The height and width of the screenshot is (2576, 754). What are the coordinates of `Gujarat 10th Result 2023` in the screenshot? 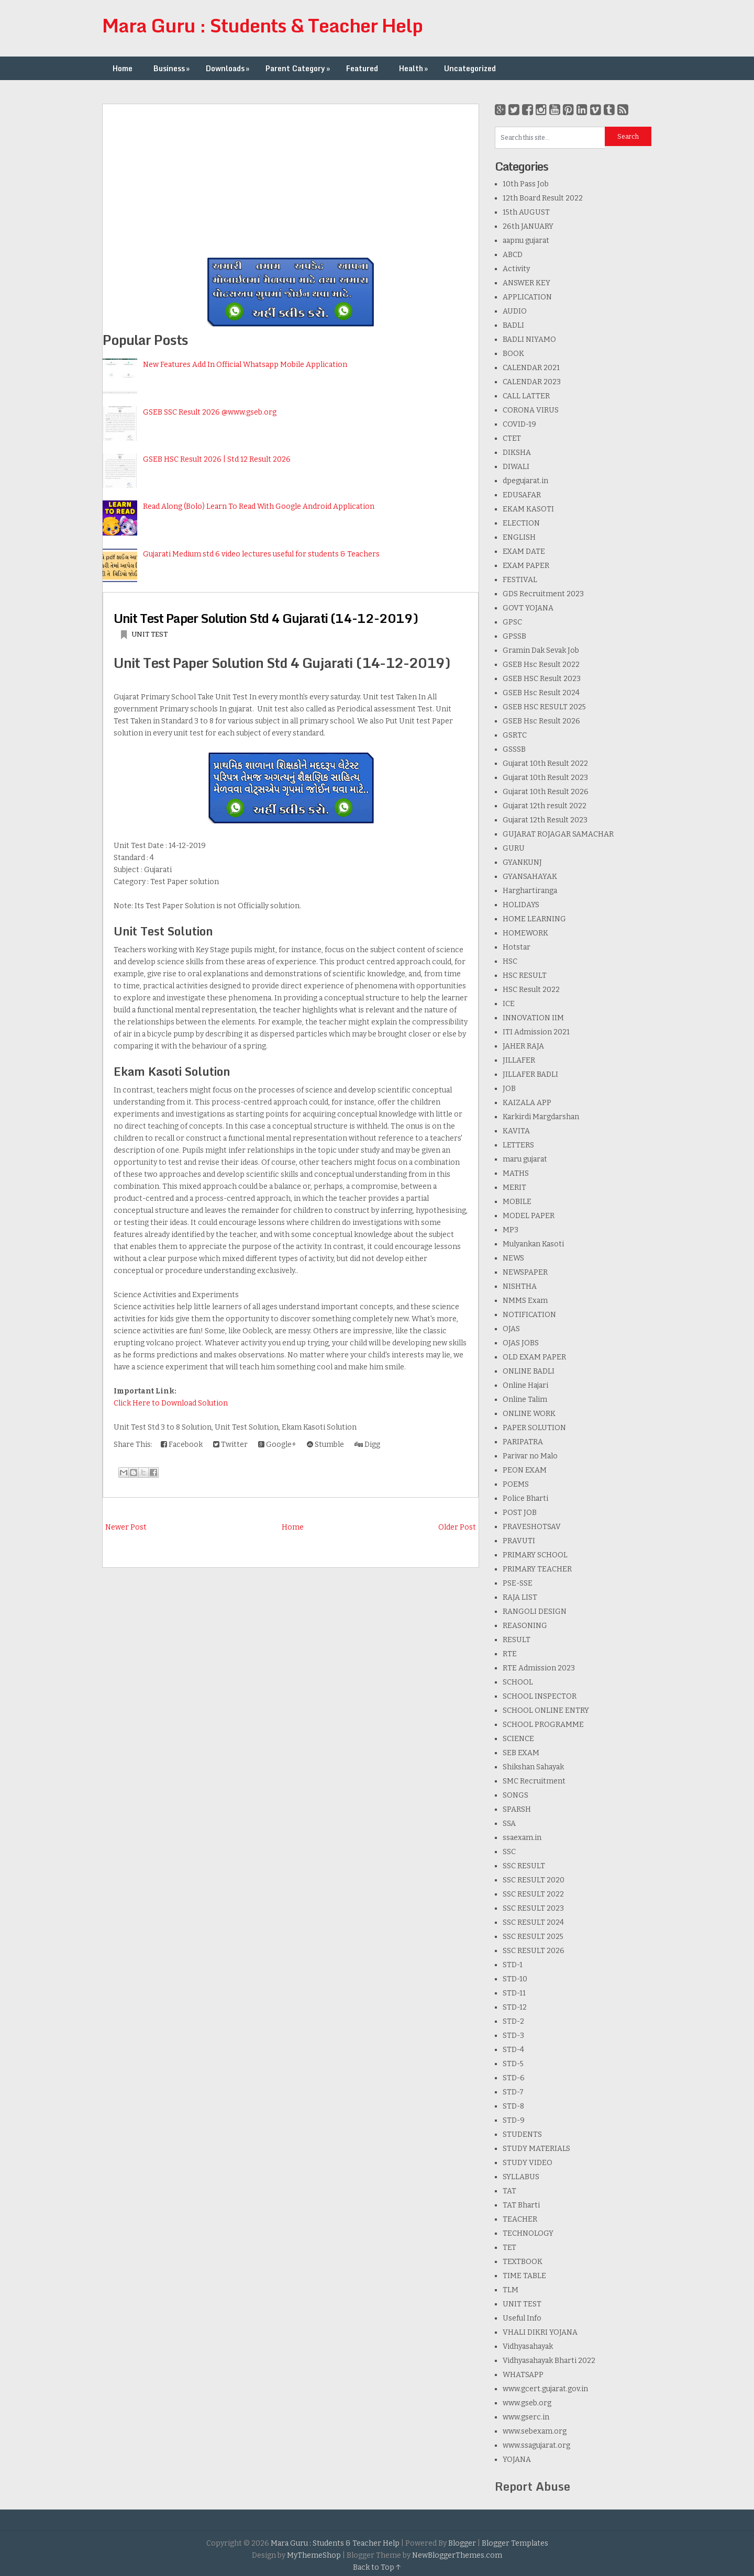 It's located at (545, 777).